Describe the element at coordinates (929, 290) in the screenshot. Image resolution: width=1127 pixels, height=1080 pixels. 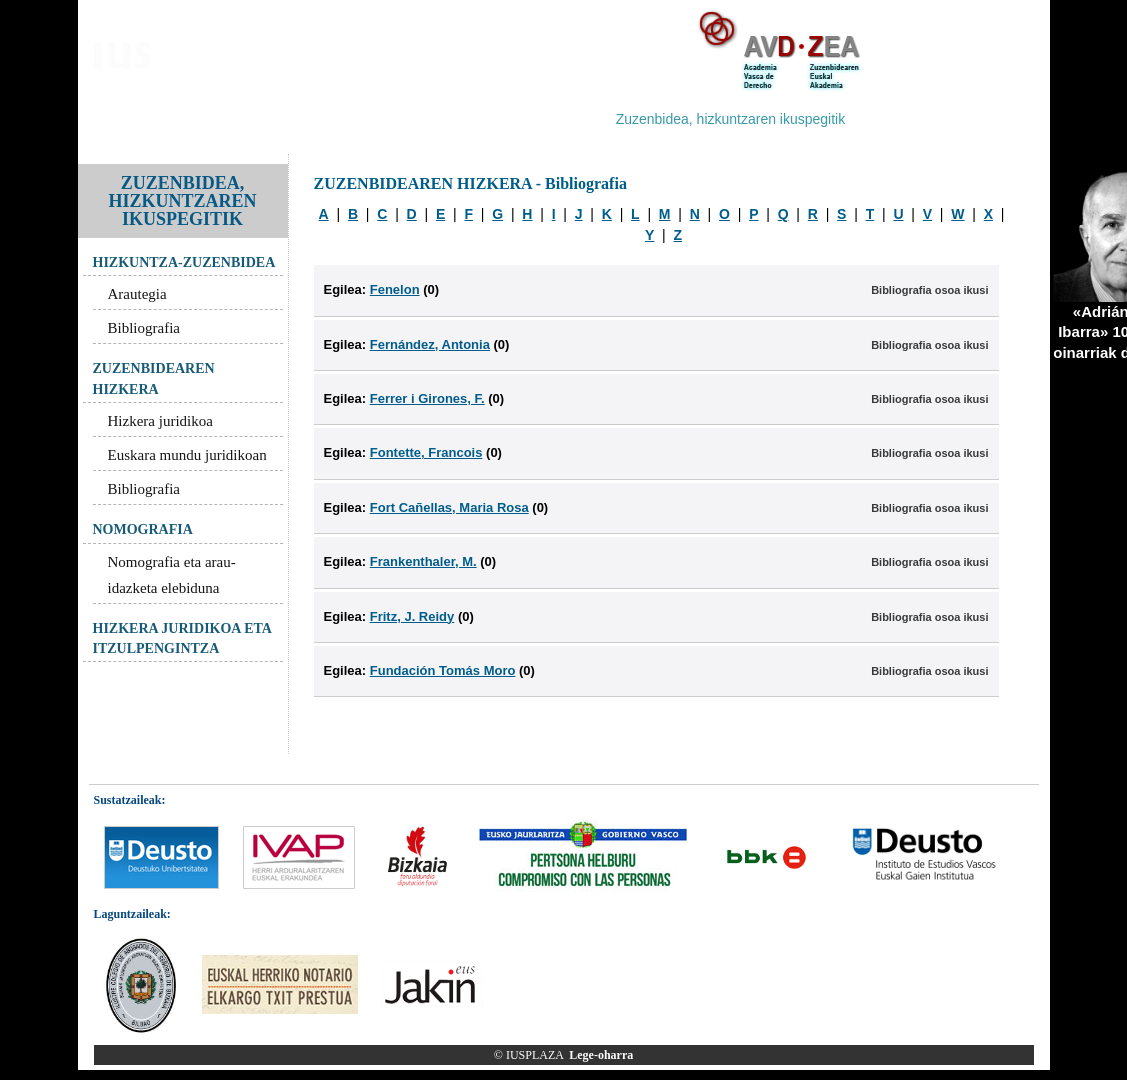
I see `Bibliografia osoa ikusi` at that location.